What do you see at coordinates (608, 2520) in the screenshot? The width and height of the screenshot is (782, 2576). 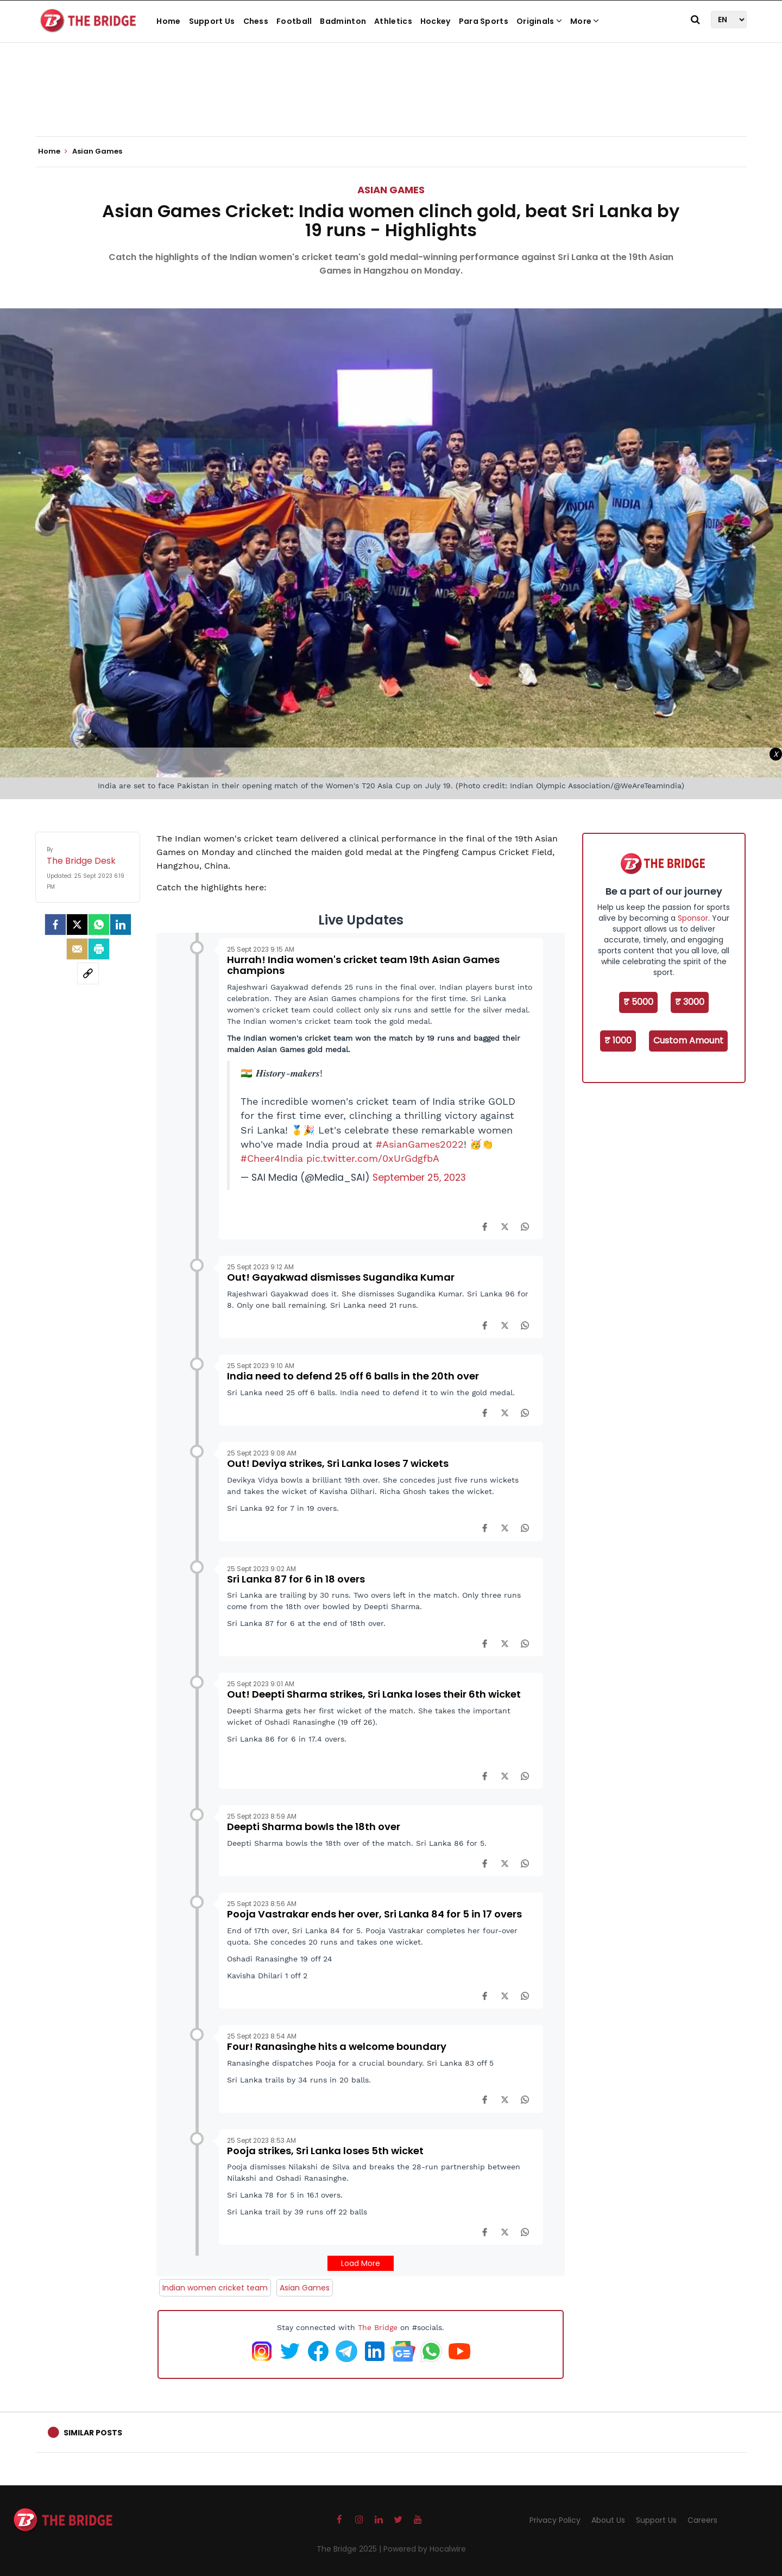 I see `About Us` at bounding box center [608, 2520].